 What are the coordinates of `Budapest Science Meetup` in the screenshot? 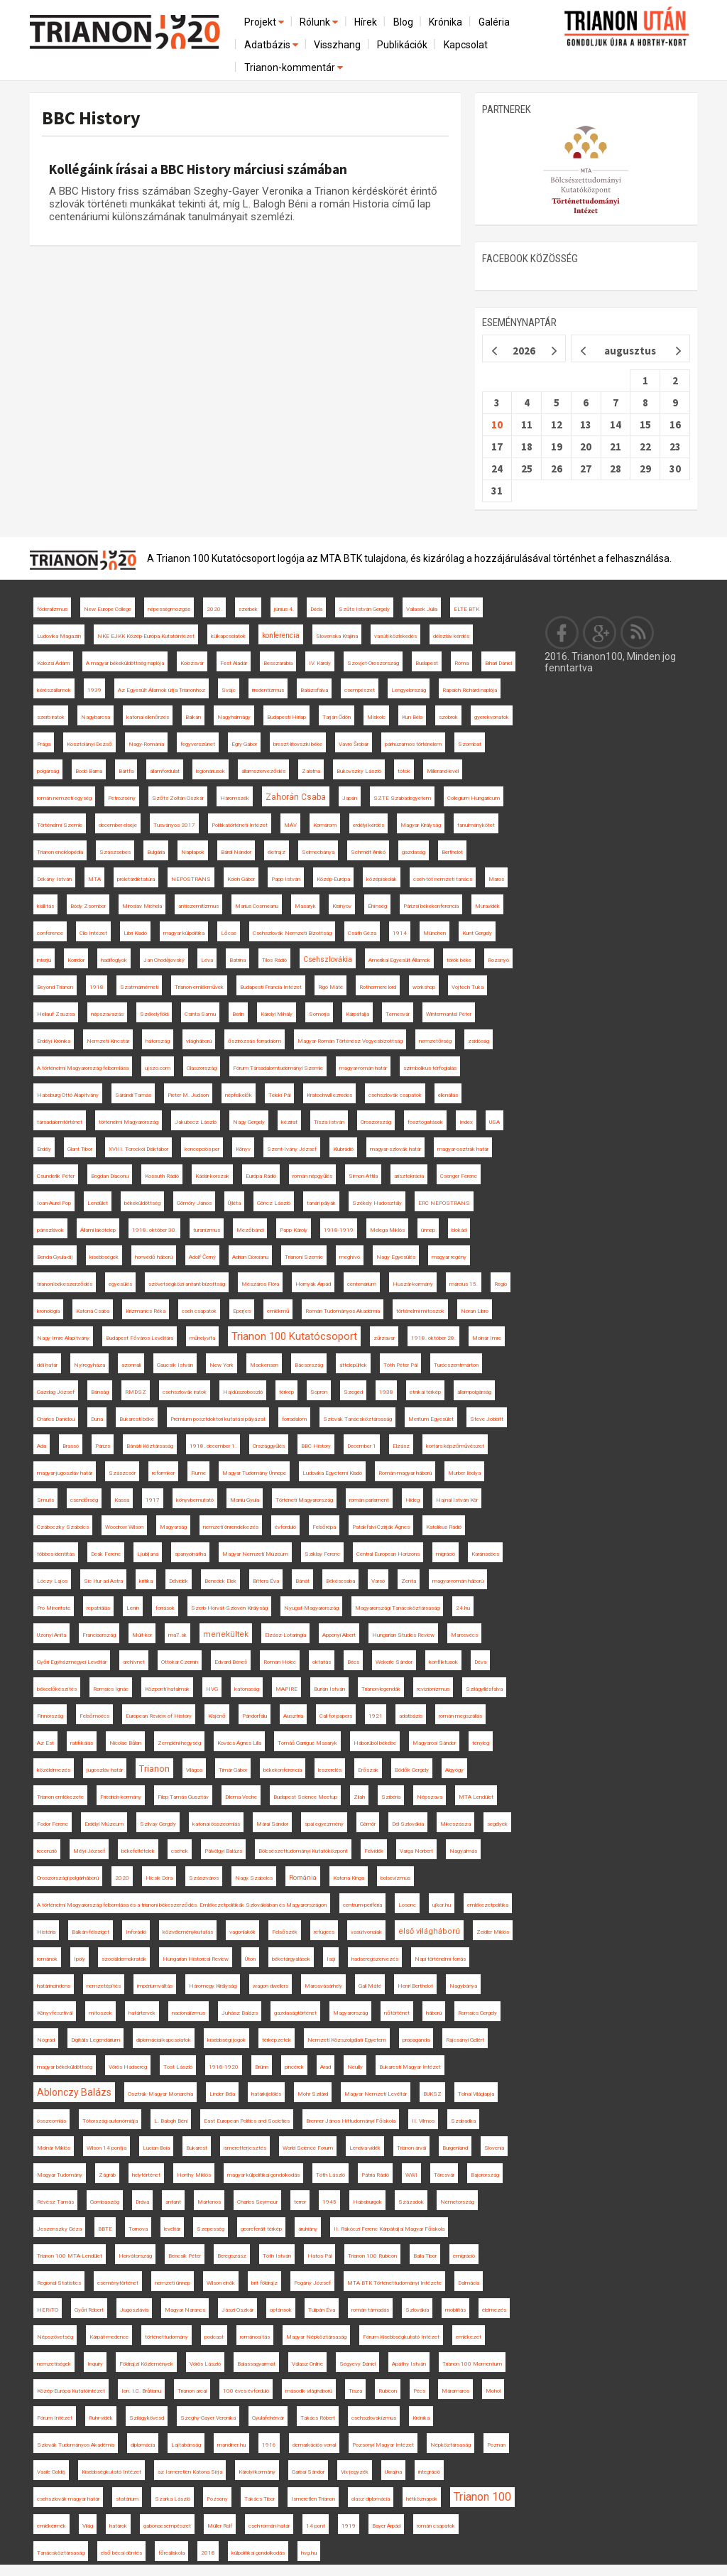 It's located at (305, 1797).